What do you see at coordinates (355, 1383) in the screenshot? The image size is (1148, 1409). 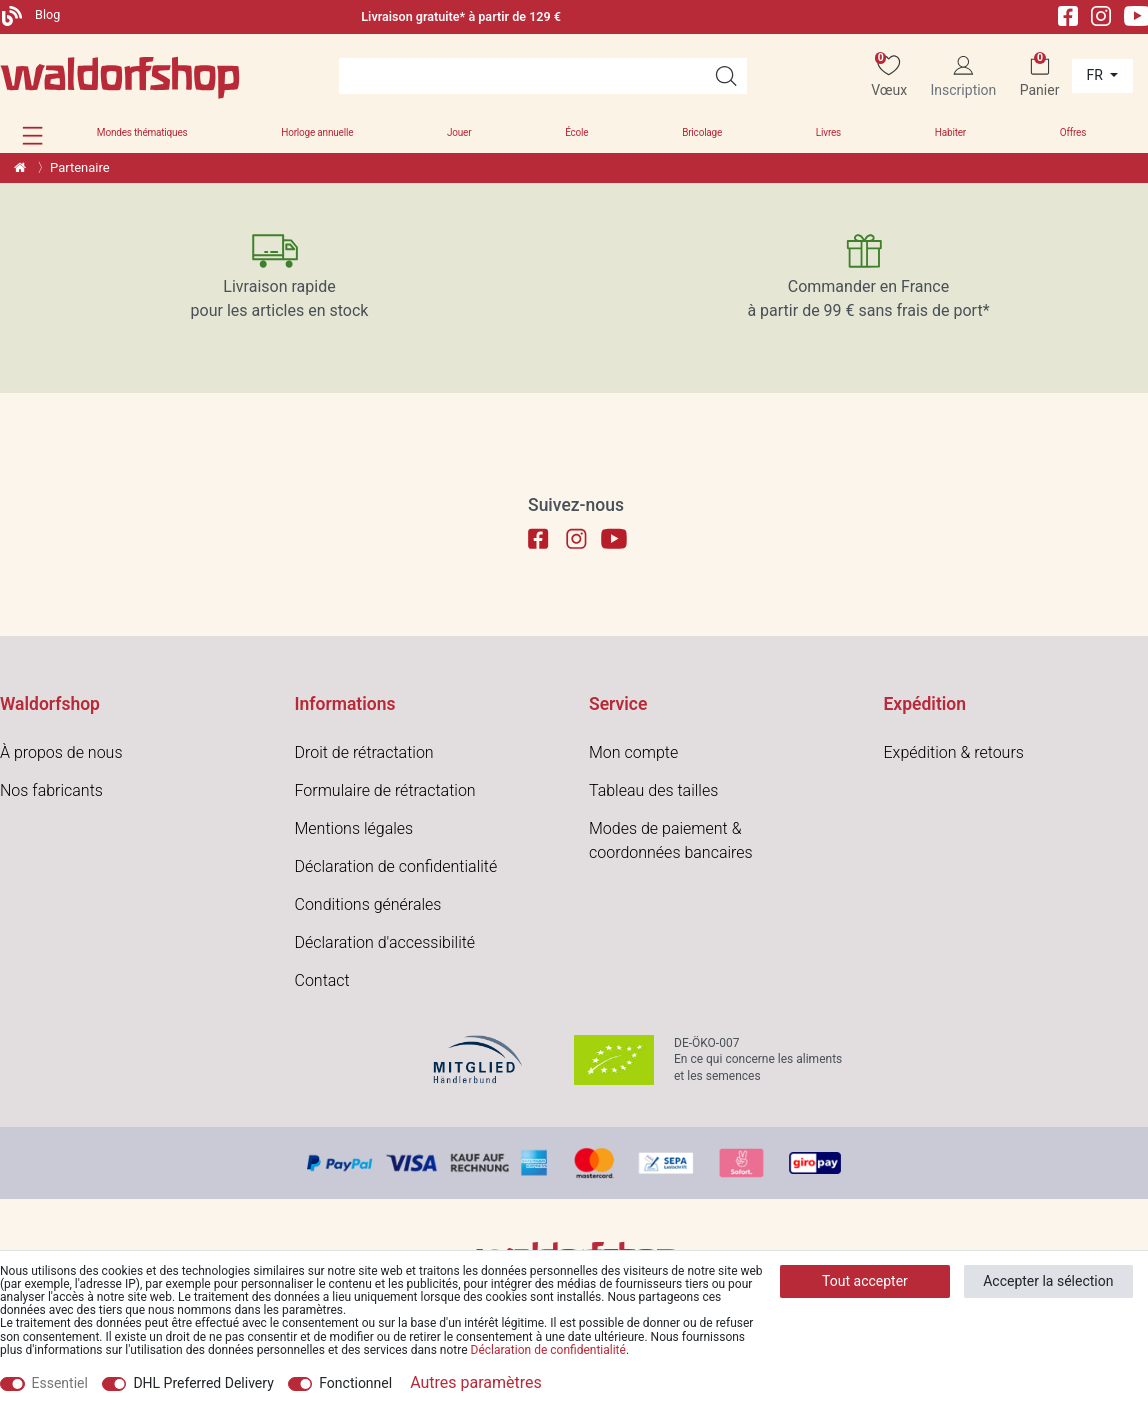 I see `Fonctionnel` at bounding box center [355, 1383].